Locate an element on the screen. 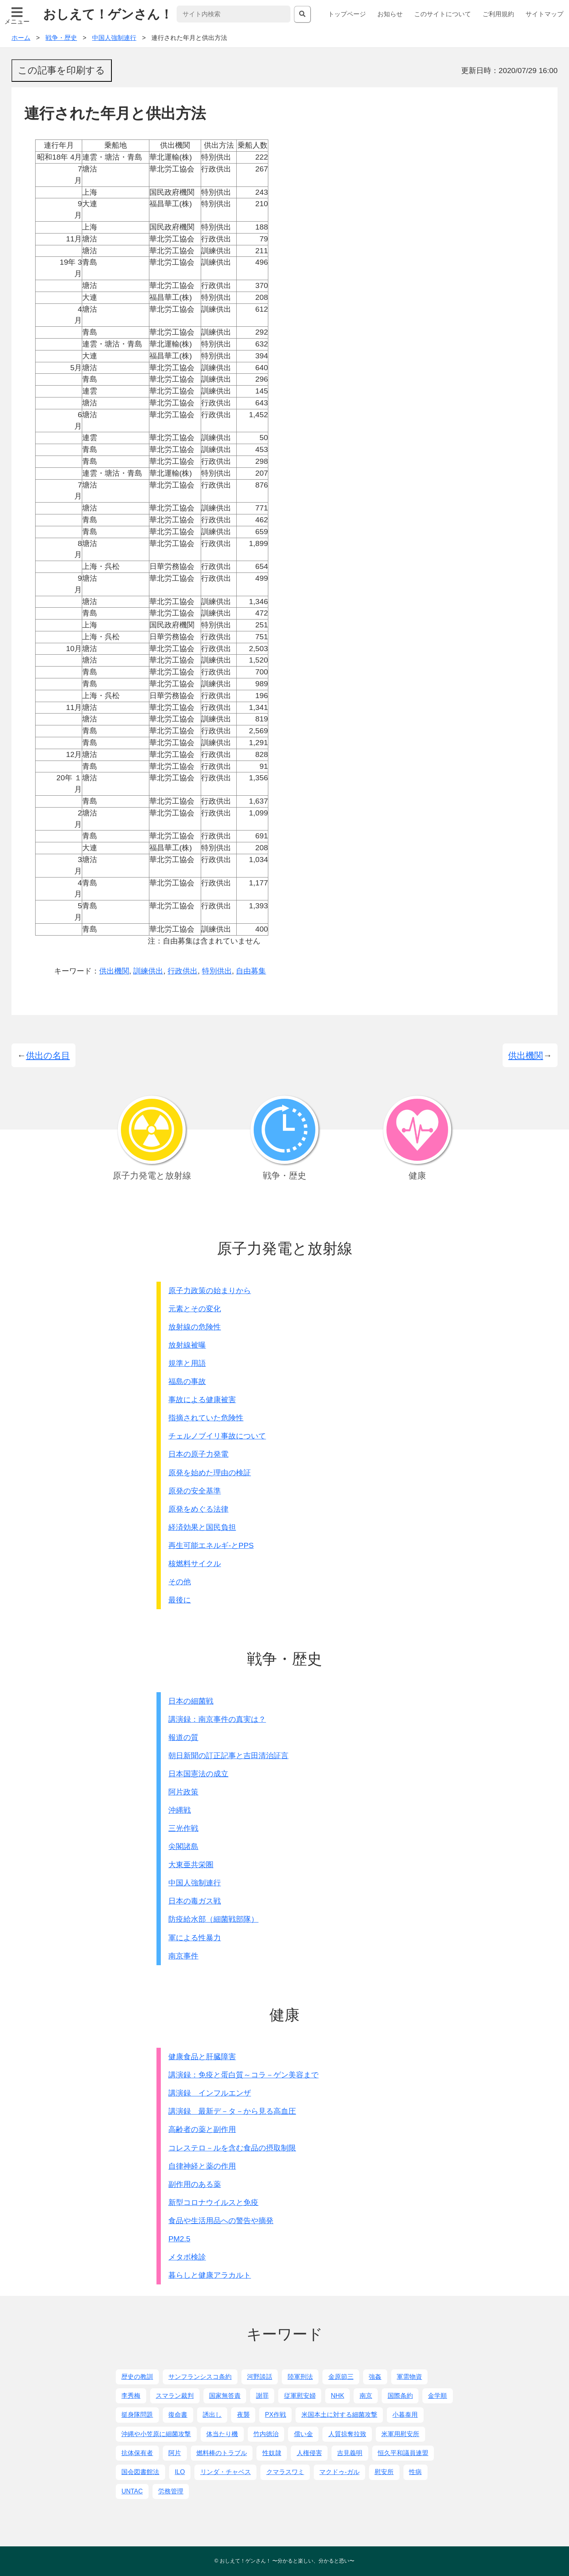 This screenshot has width=569, height=2576. 再生可能エネルギ-とPPS is located at coordinates (211, 1545).